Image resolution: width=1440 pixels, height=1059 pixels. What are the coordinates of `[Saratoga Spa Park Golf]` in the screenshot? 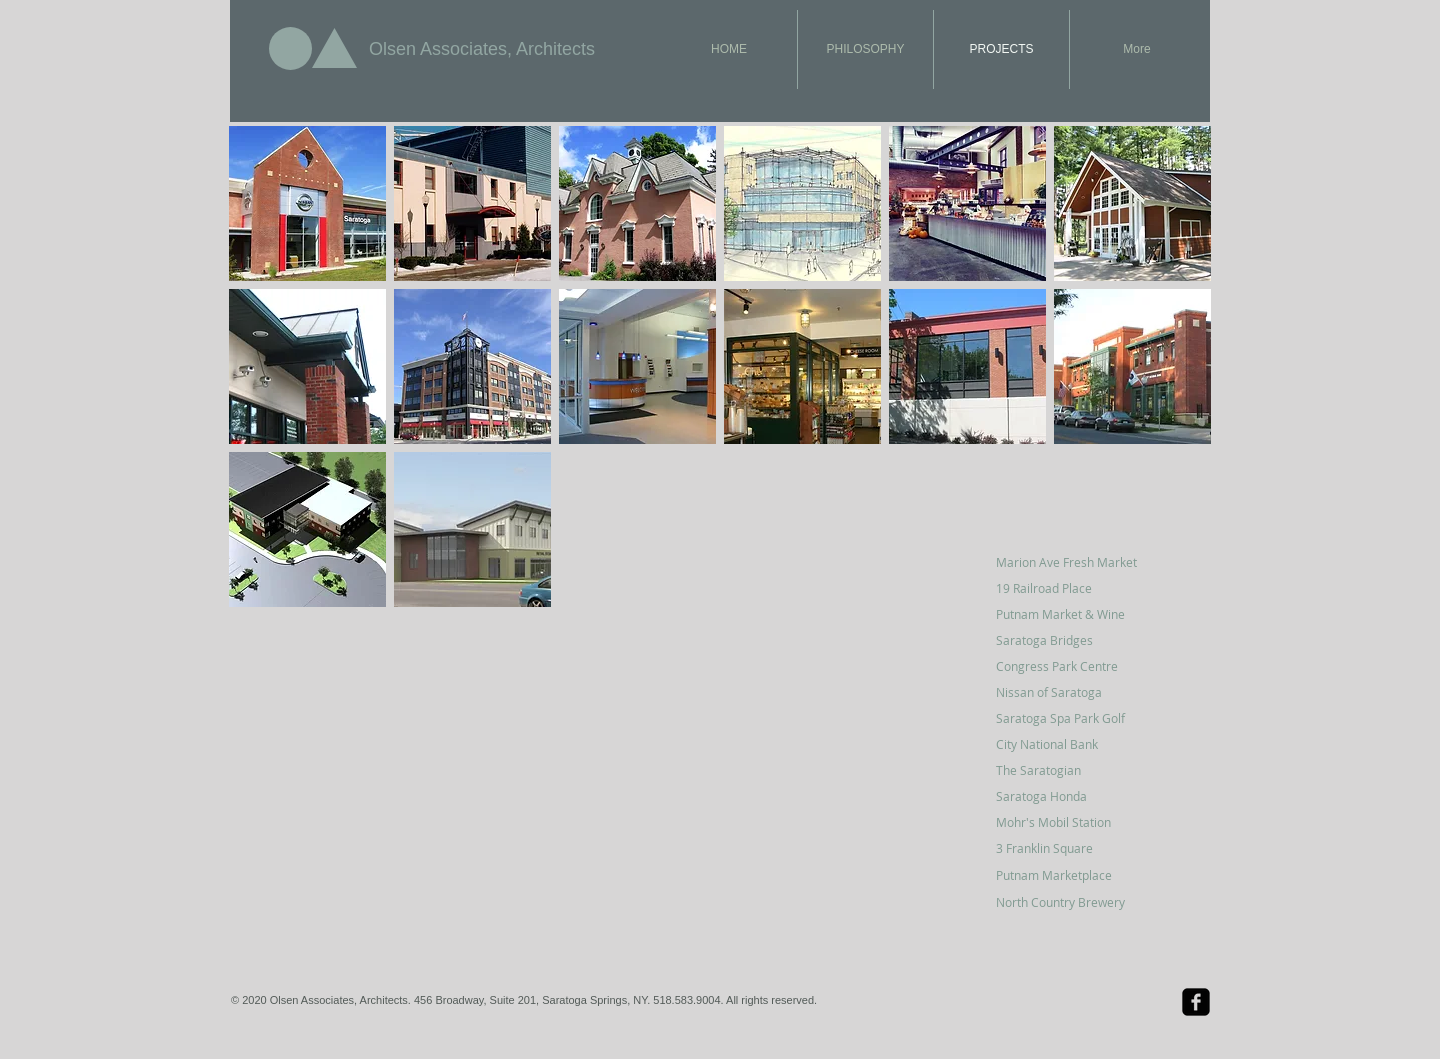 It's located at (1067, 718).